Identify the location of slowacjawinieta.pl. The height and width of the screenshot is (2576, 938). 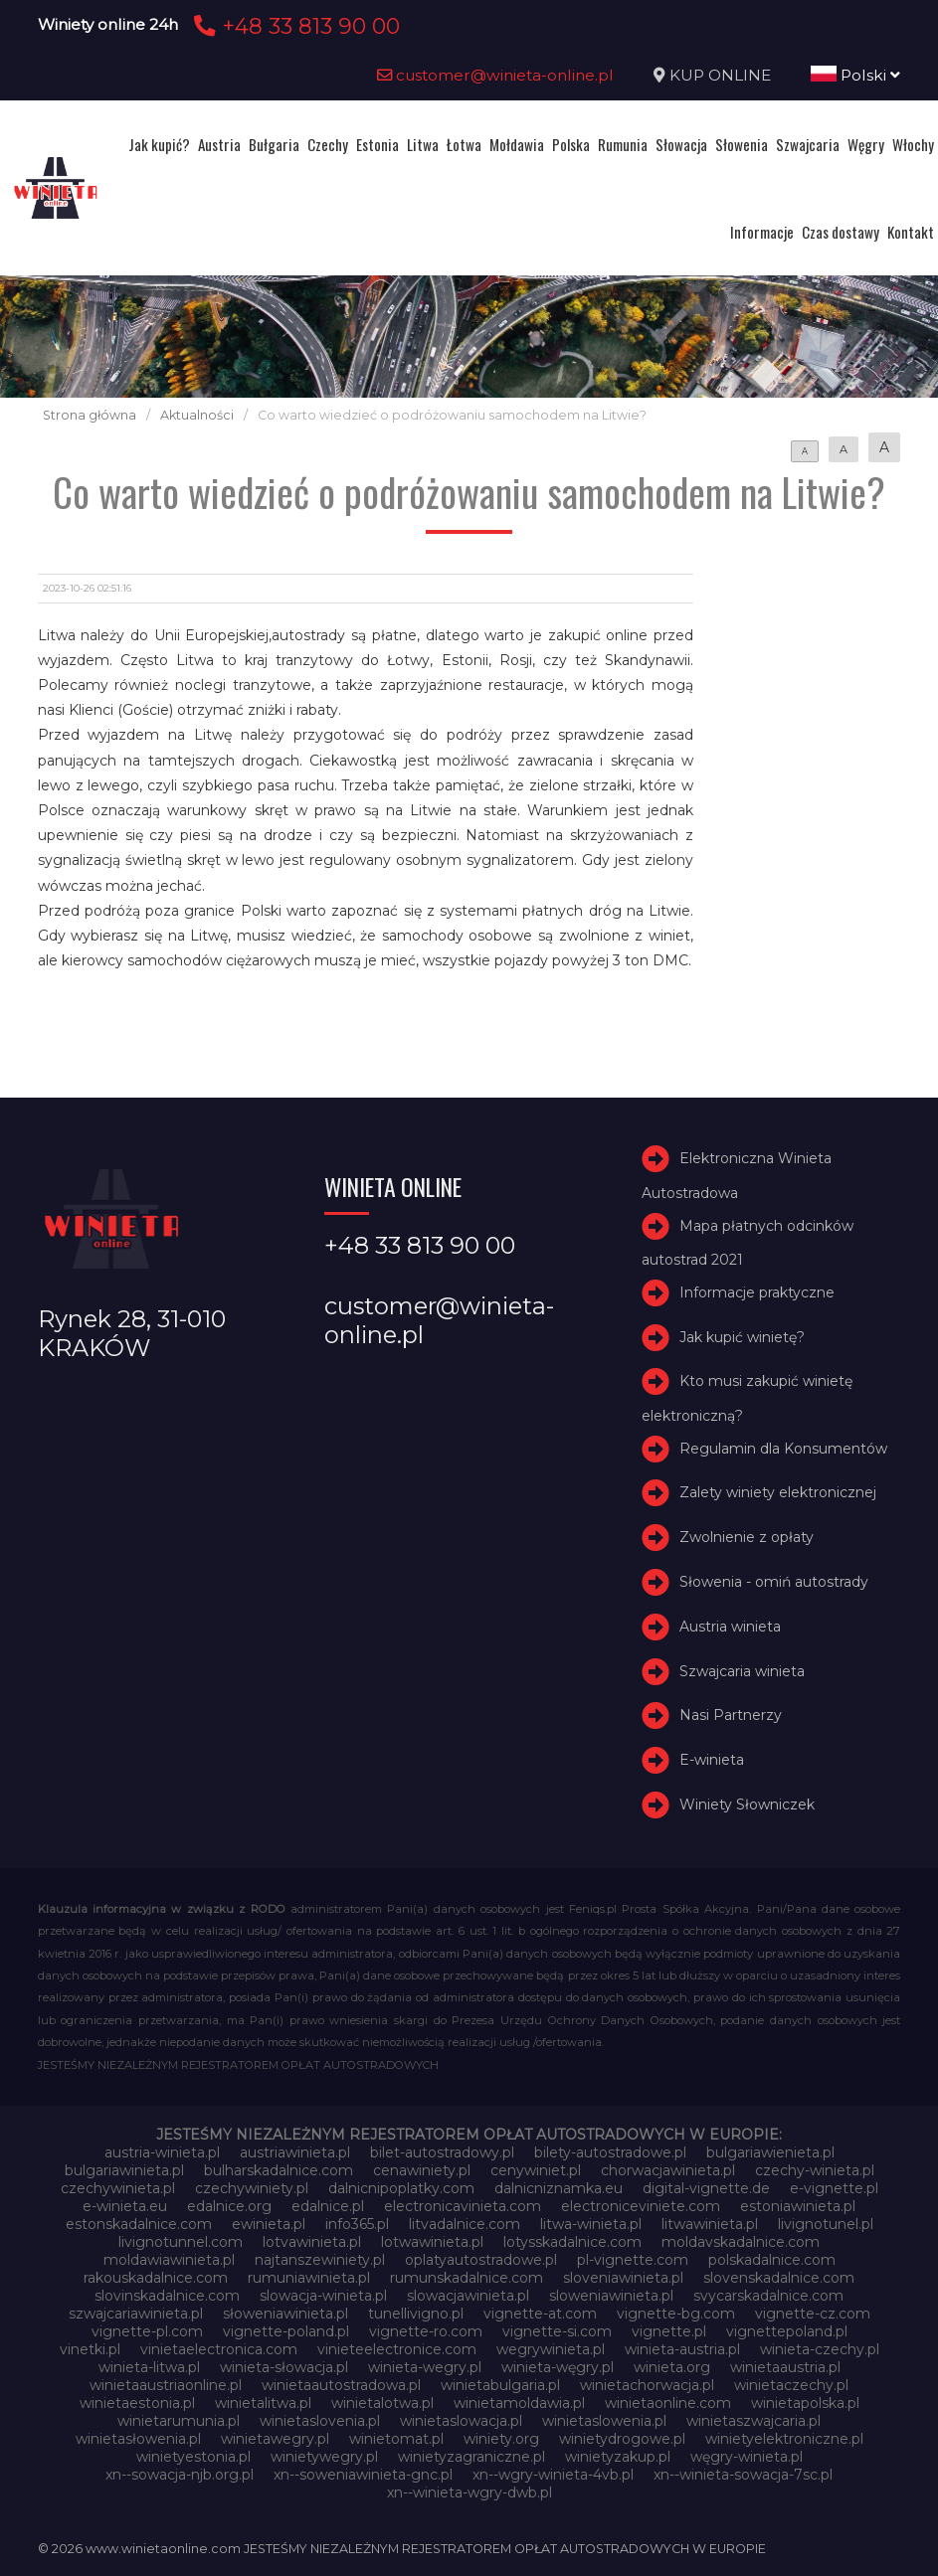
(468, 2296).